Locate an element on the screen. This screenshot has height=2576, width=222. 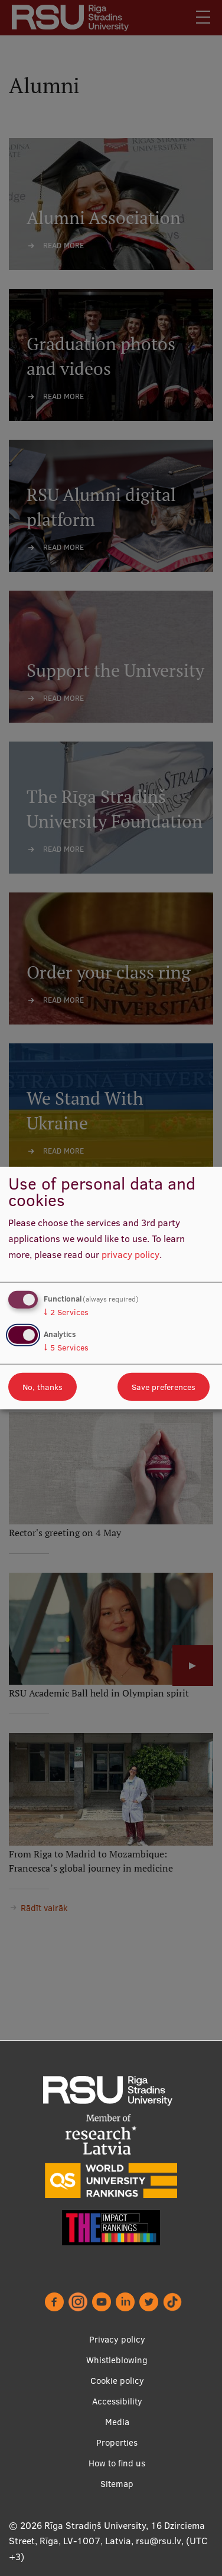
How to find us is located at coordinates (117, 2463).